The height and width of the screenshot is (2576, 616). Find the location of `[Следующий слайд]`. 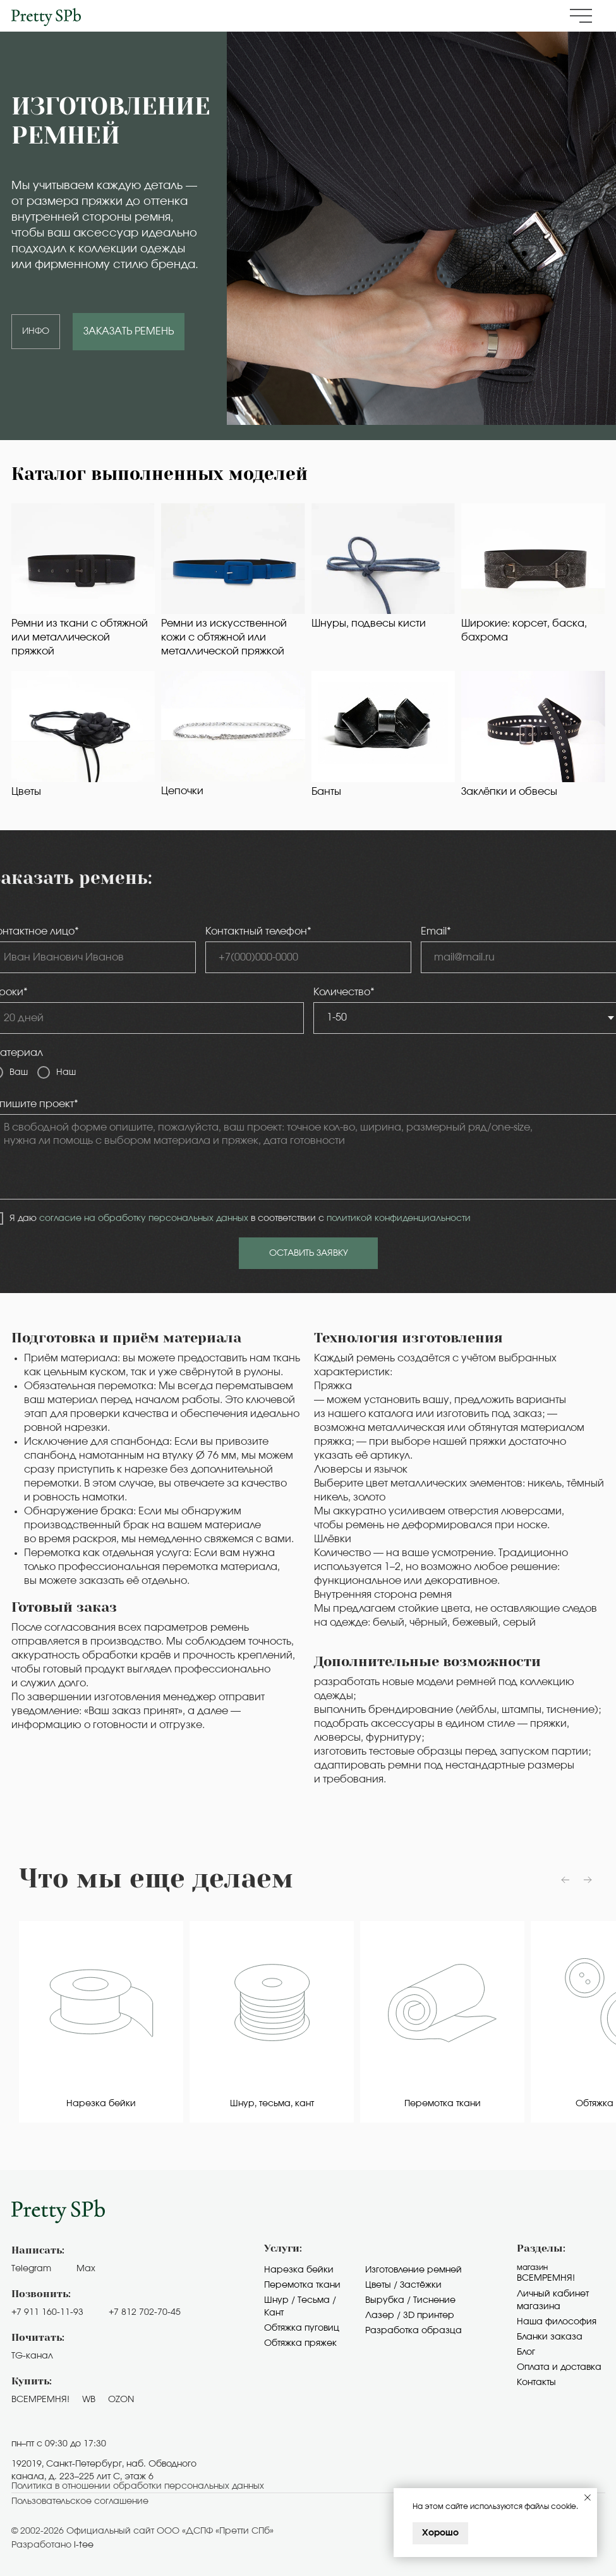

[Следующий слайд] is located at coordinates (587, 1879).